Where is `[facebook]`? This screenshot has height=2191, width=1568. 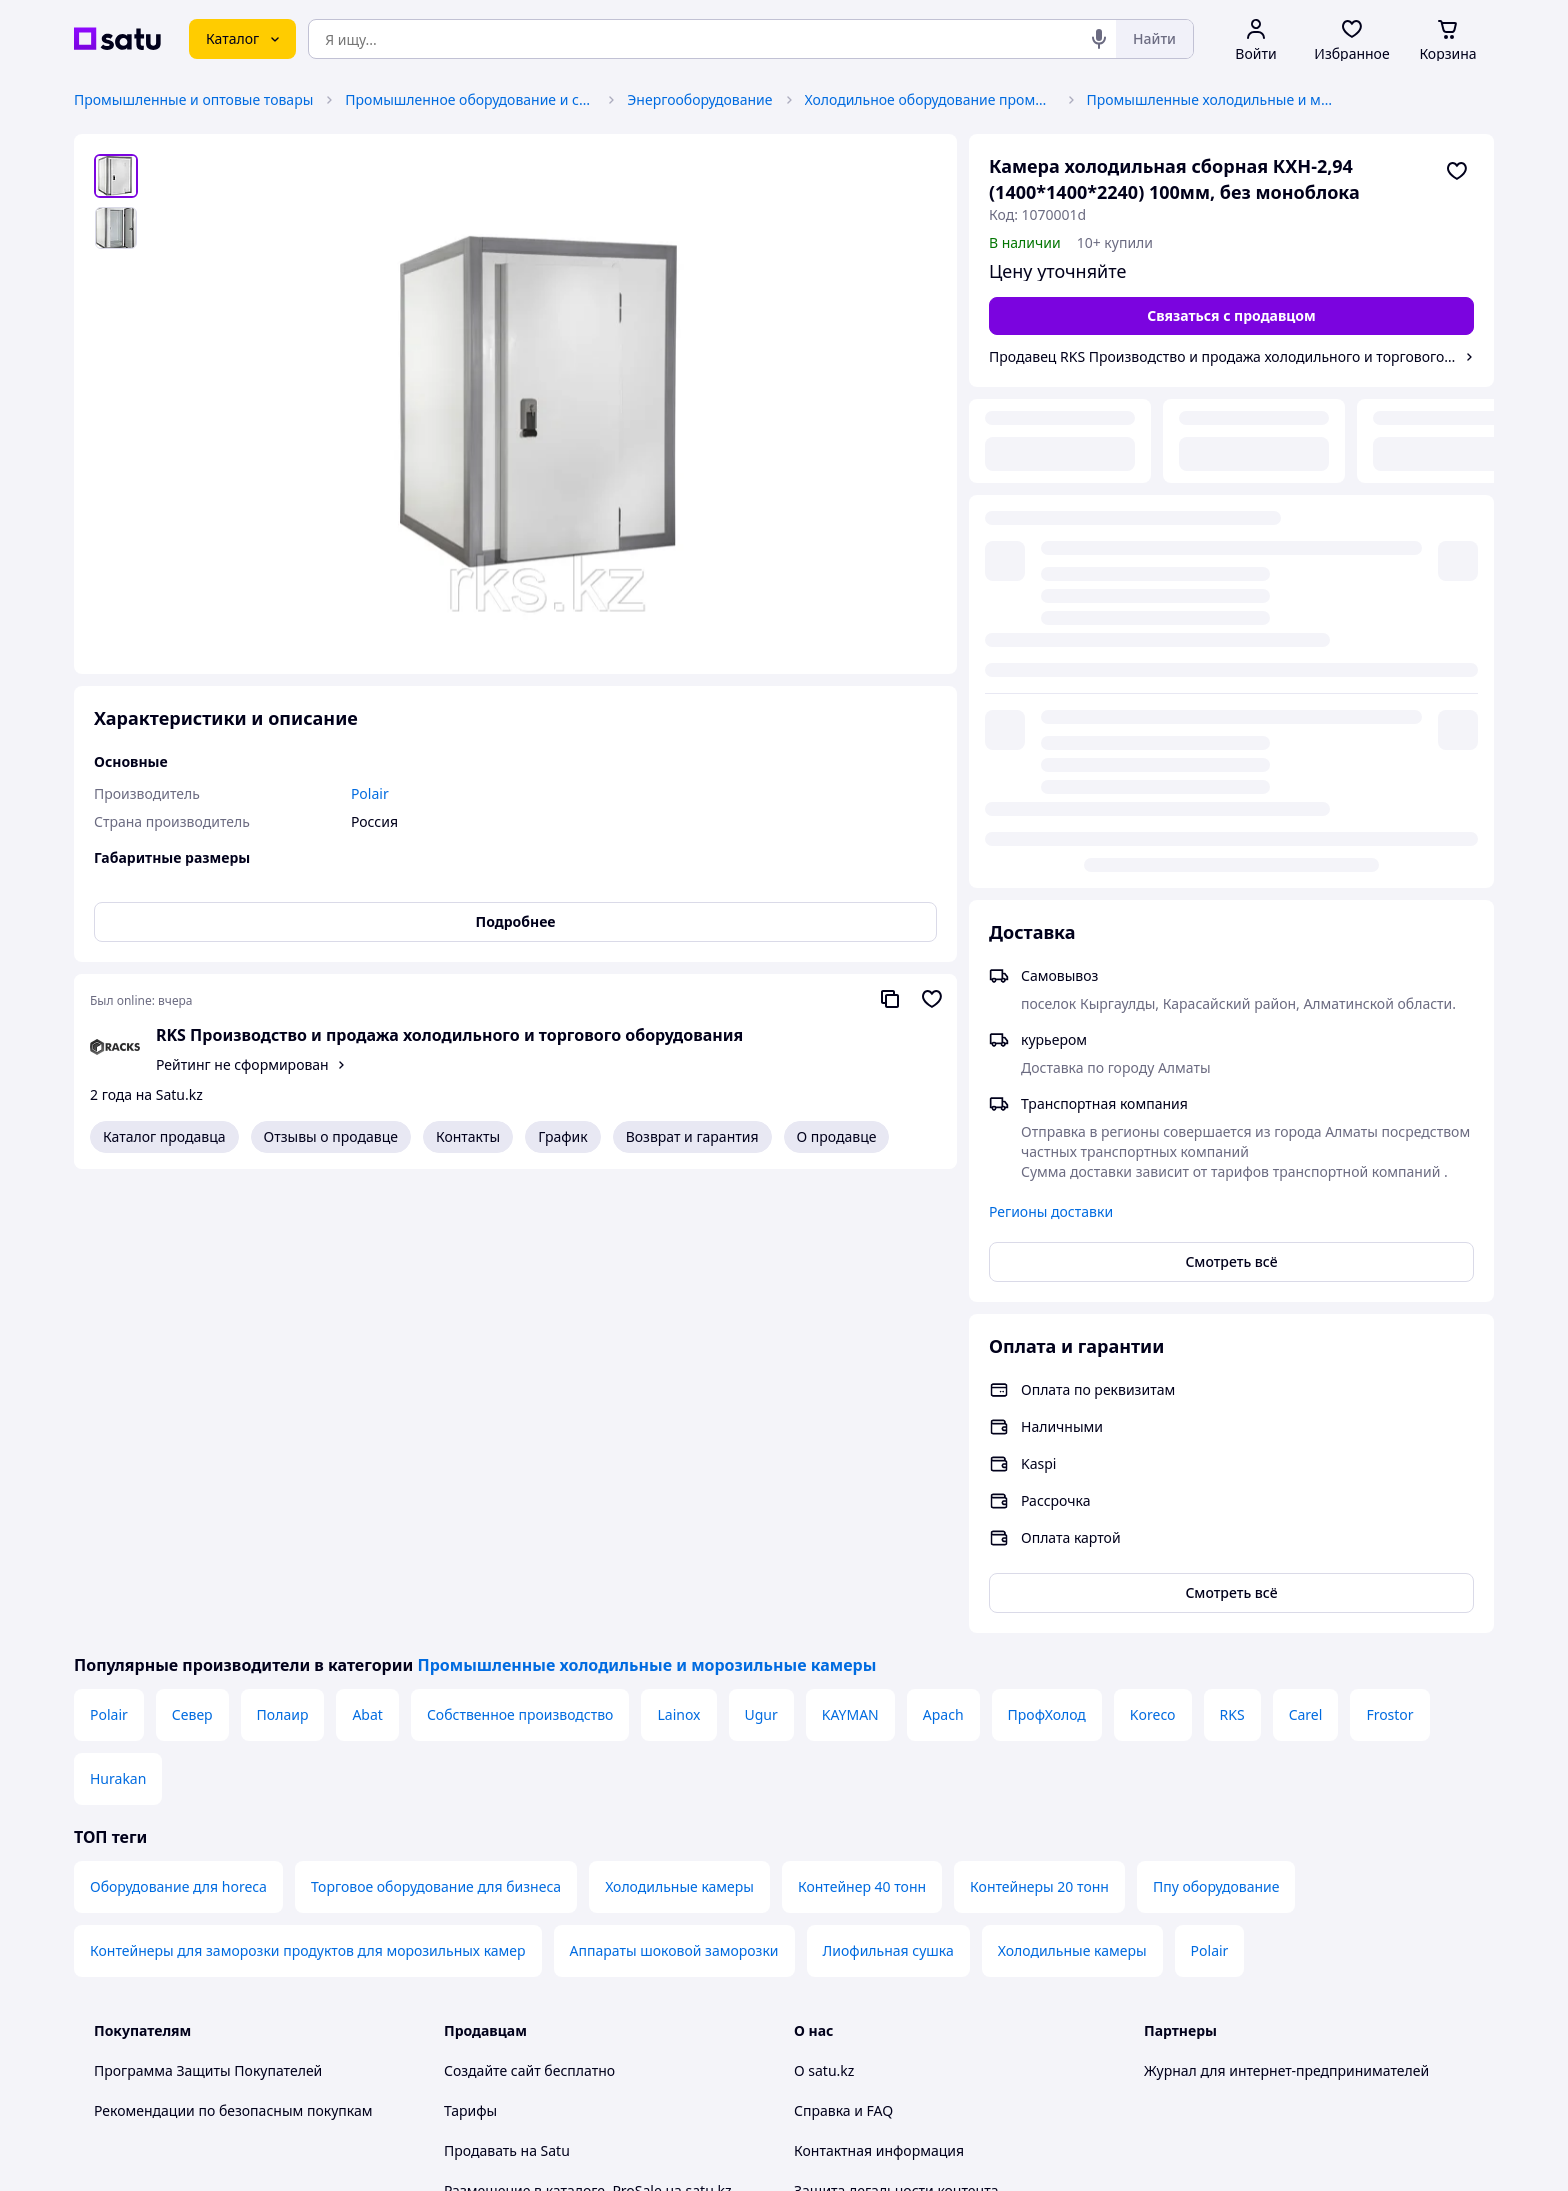 [facebook] is located at coordinates (1192, 1981).